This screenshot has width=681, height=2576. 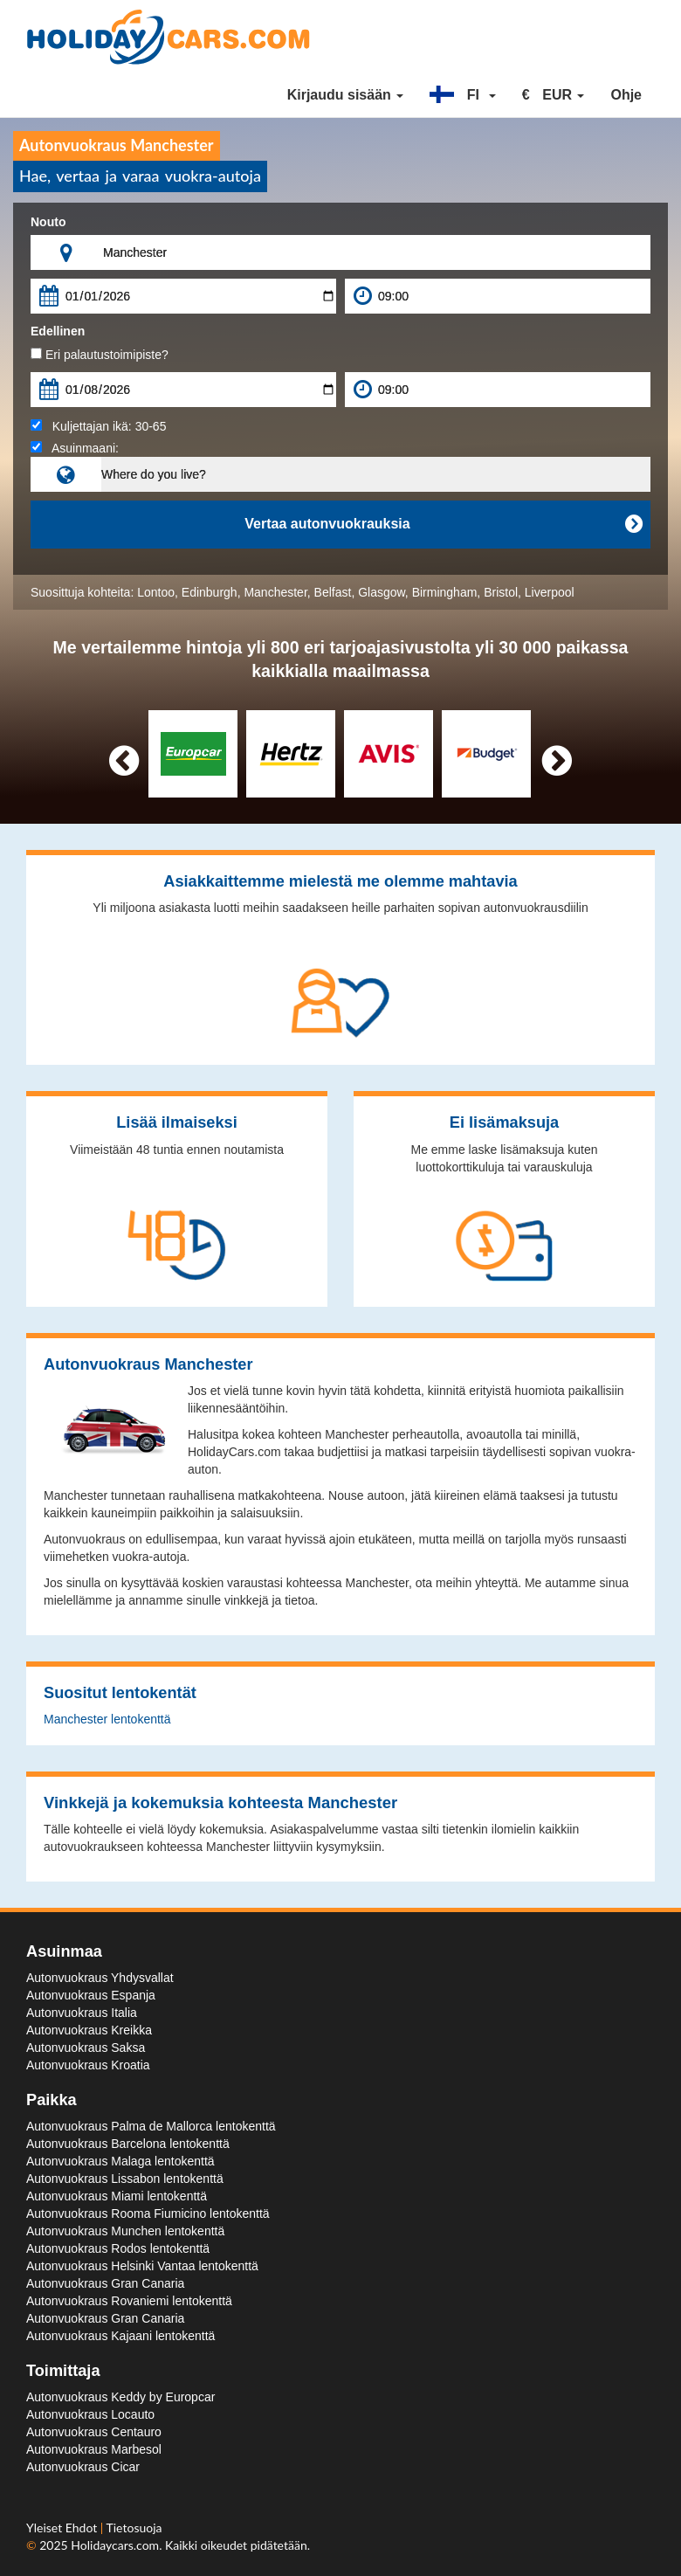 What do you see at coordinates (142, 2266) in the screenshot?
I see `Autonvuokraus Helsinki Vantaa lentokenttä` at bounding box center [142, 2266].